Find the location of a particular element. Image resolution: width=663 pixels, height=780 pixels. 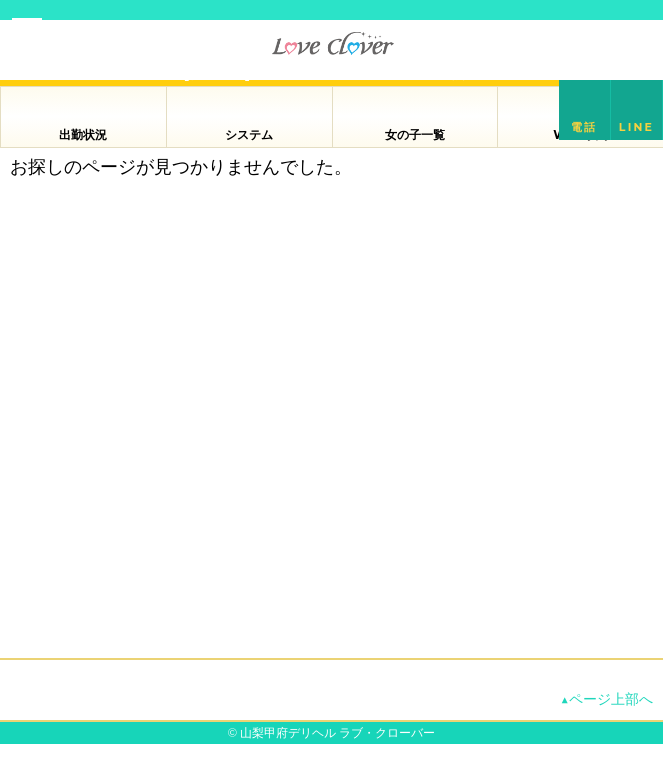

LINE is located at coordinates (636, 127).